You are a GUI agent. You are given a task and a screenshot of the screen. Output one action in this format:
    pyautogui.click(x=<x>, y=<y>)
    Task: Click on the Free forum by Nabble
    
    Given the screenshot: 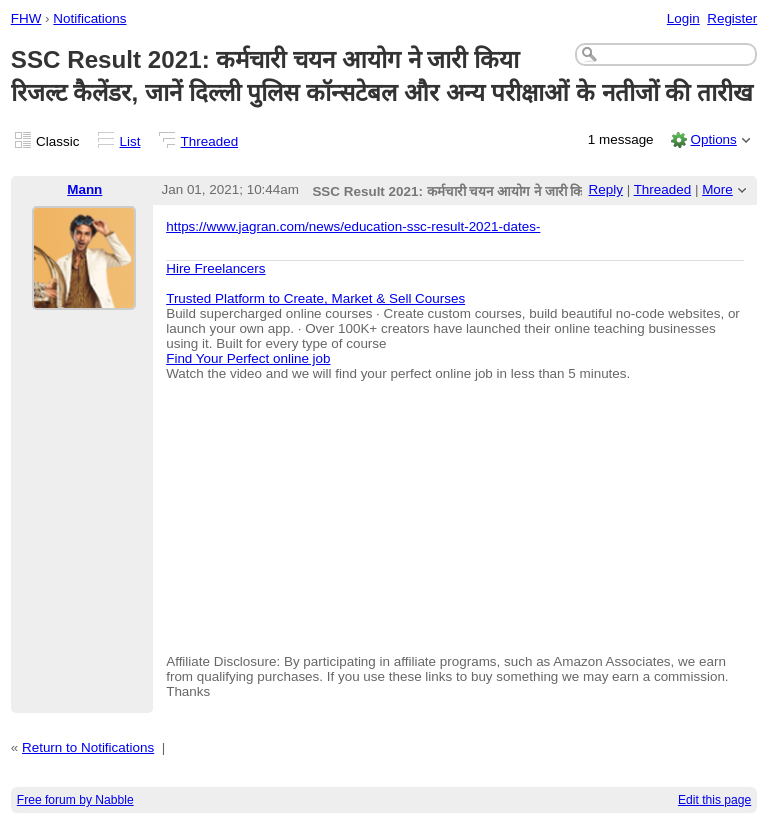 What is the action you would take?
    pyautogui.click(x=75, y=800)
    